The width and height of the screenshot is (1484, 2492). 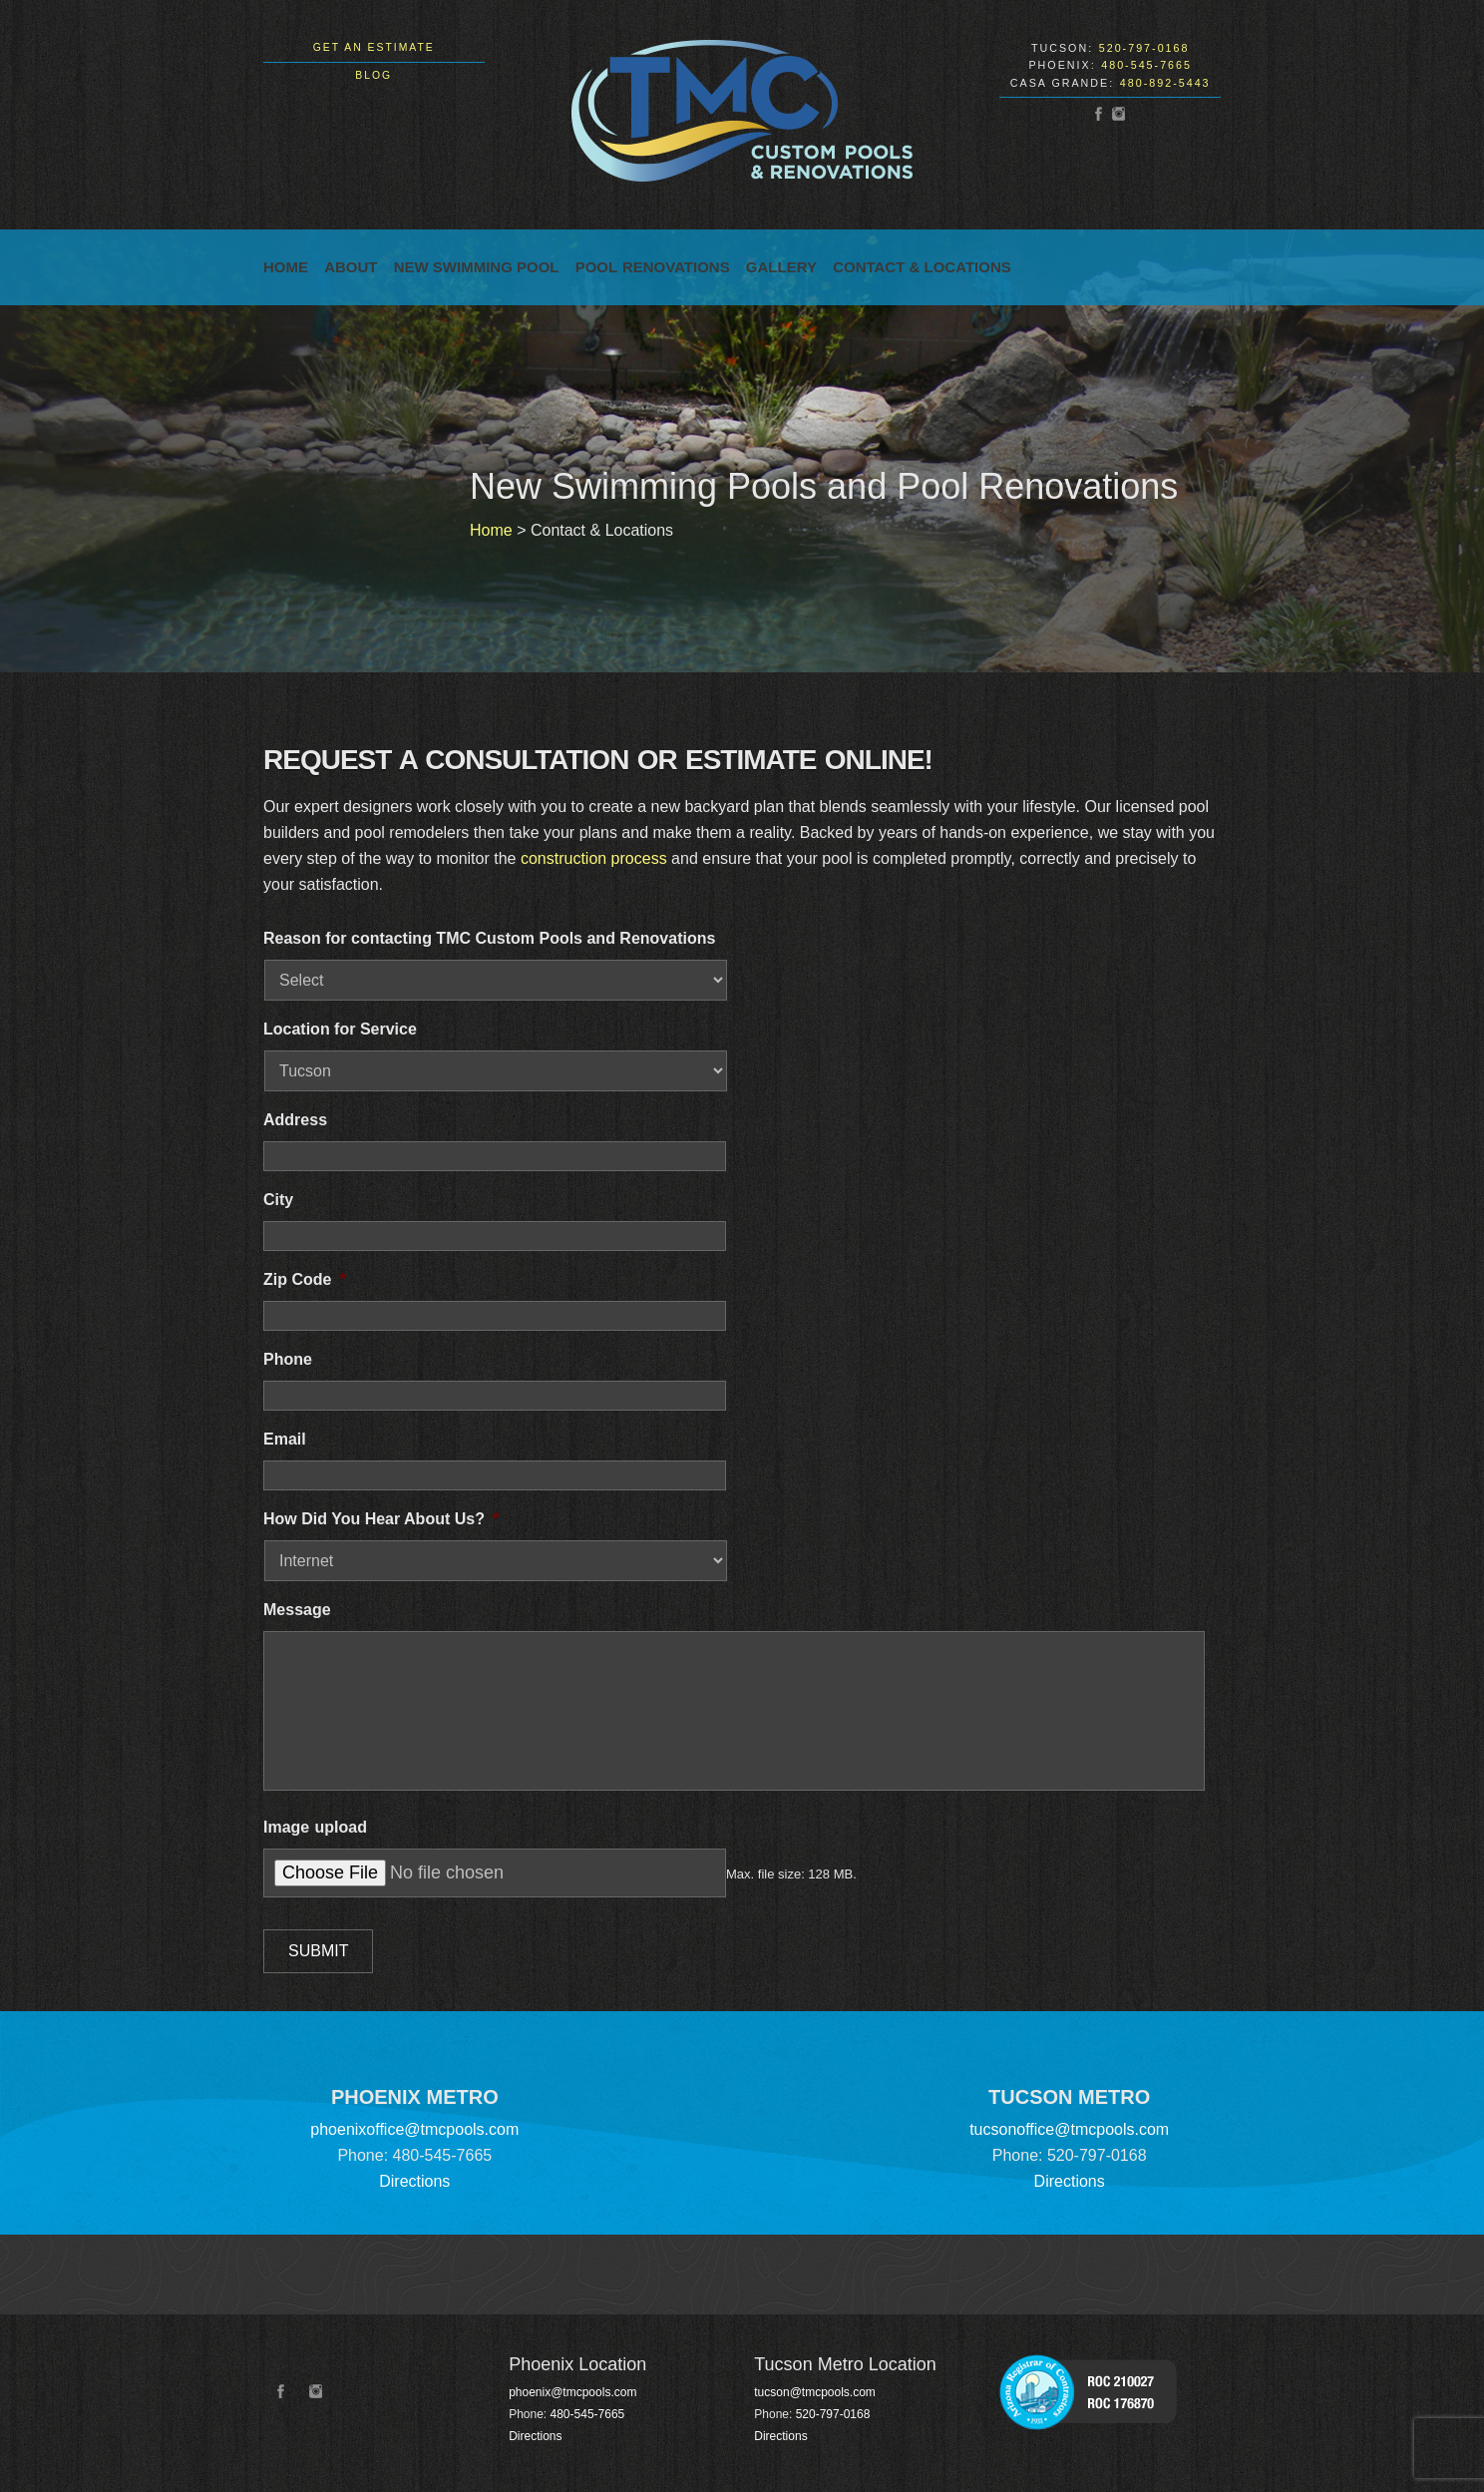 I want to click on phoenix@tmcpools.com, so click(x=572, y=2392).